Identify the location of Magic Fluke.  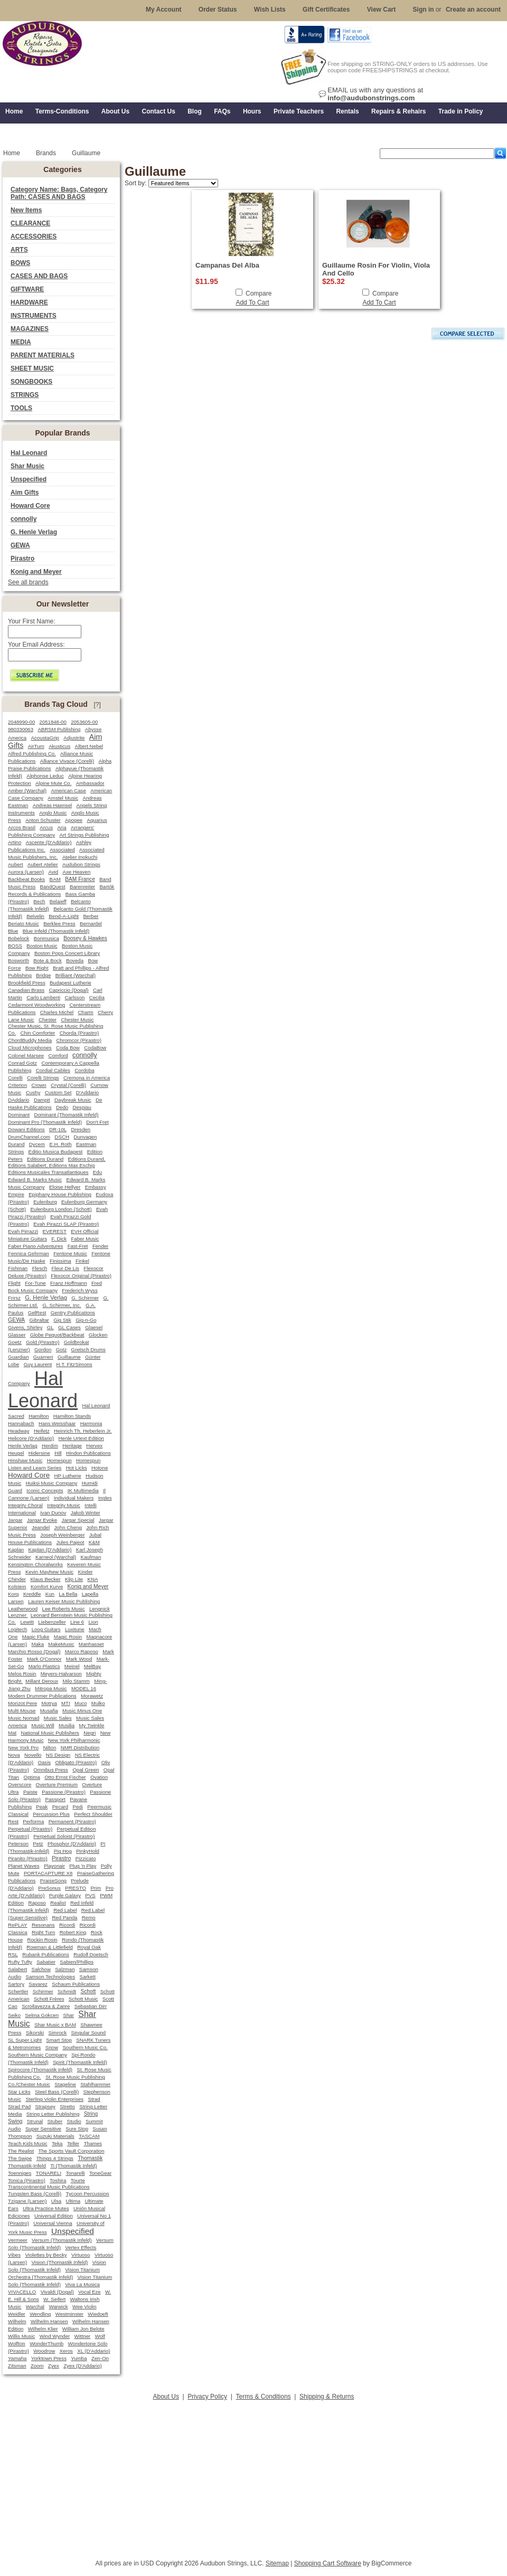
(36, 1637).